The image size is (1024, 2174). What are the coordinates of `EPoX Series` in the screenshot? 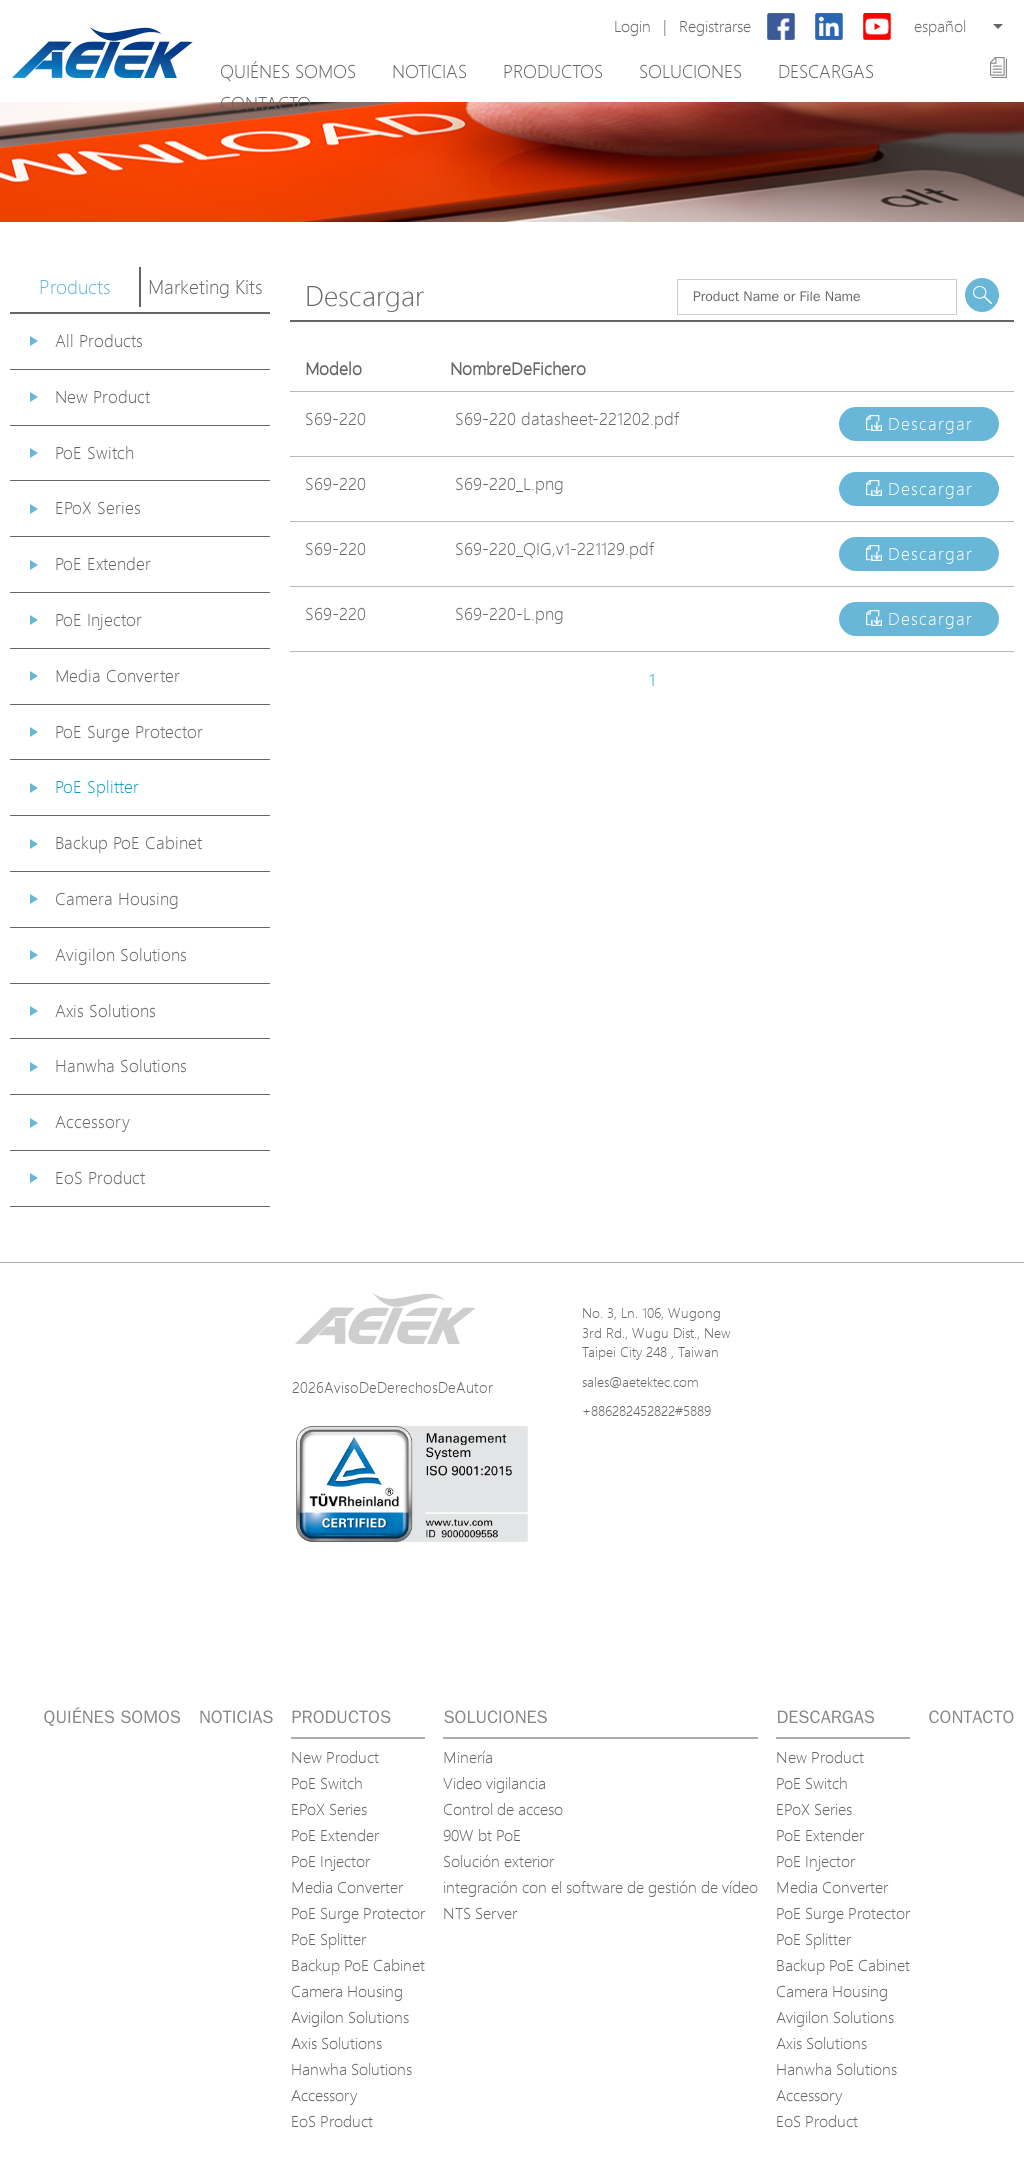 It's located at (98, 507).